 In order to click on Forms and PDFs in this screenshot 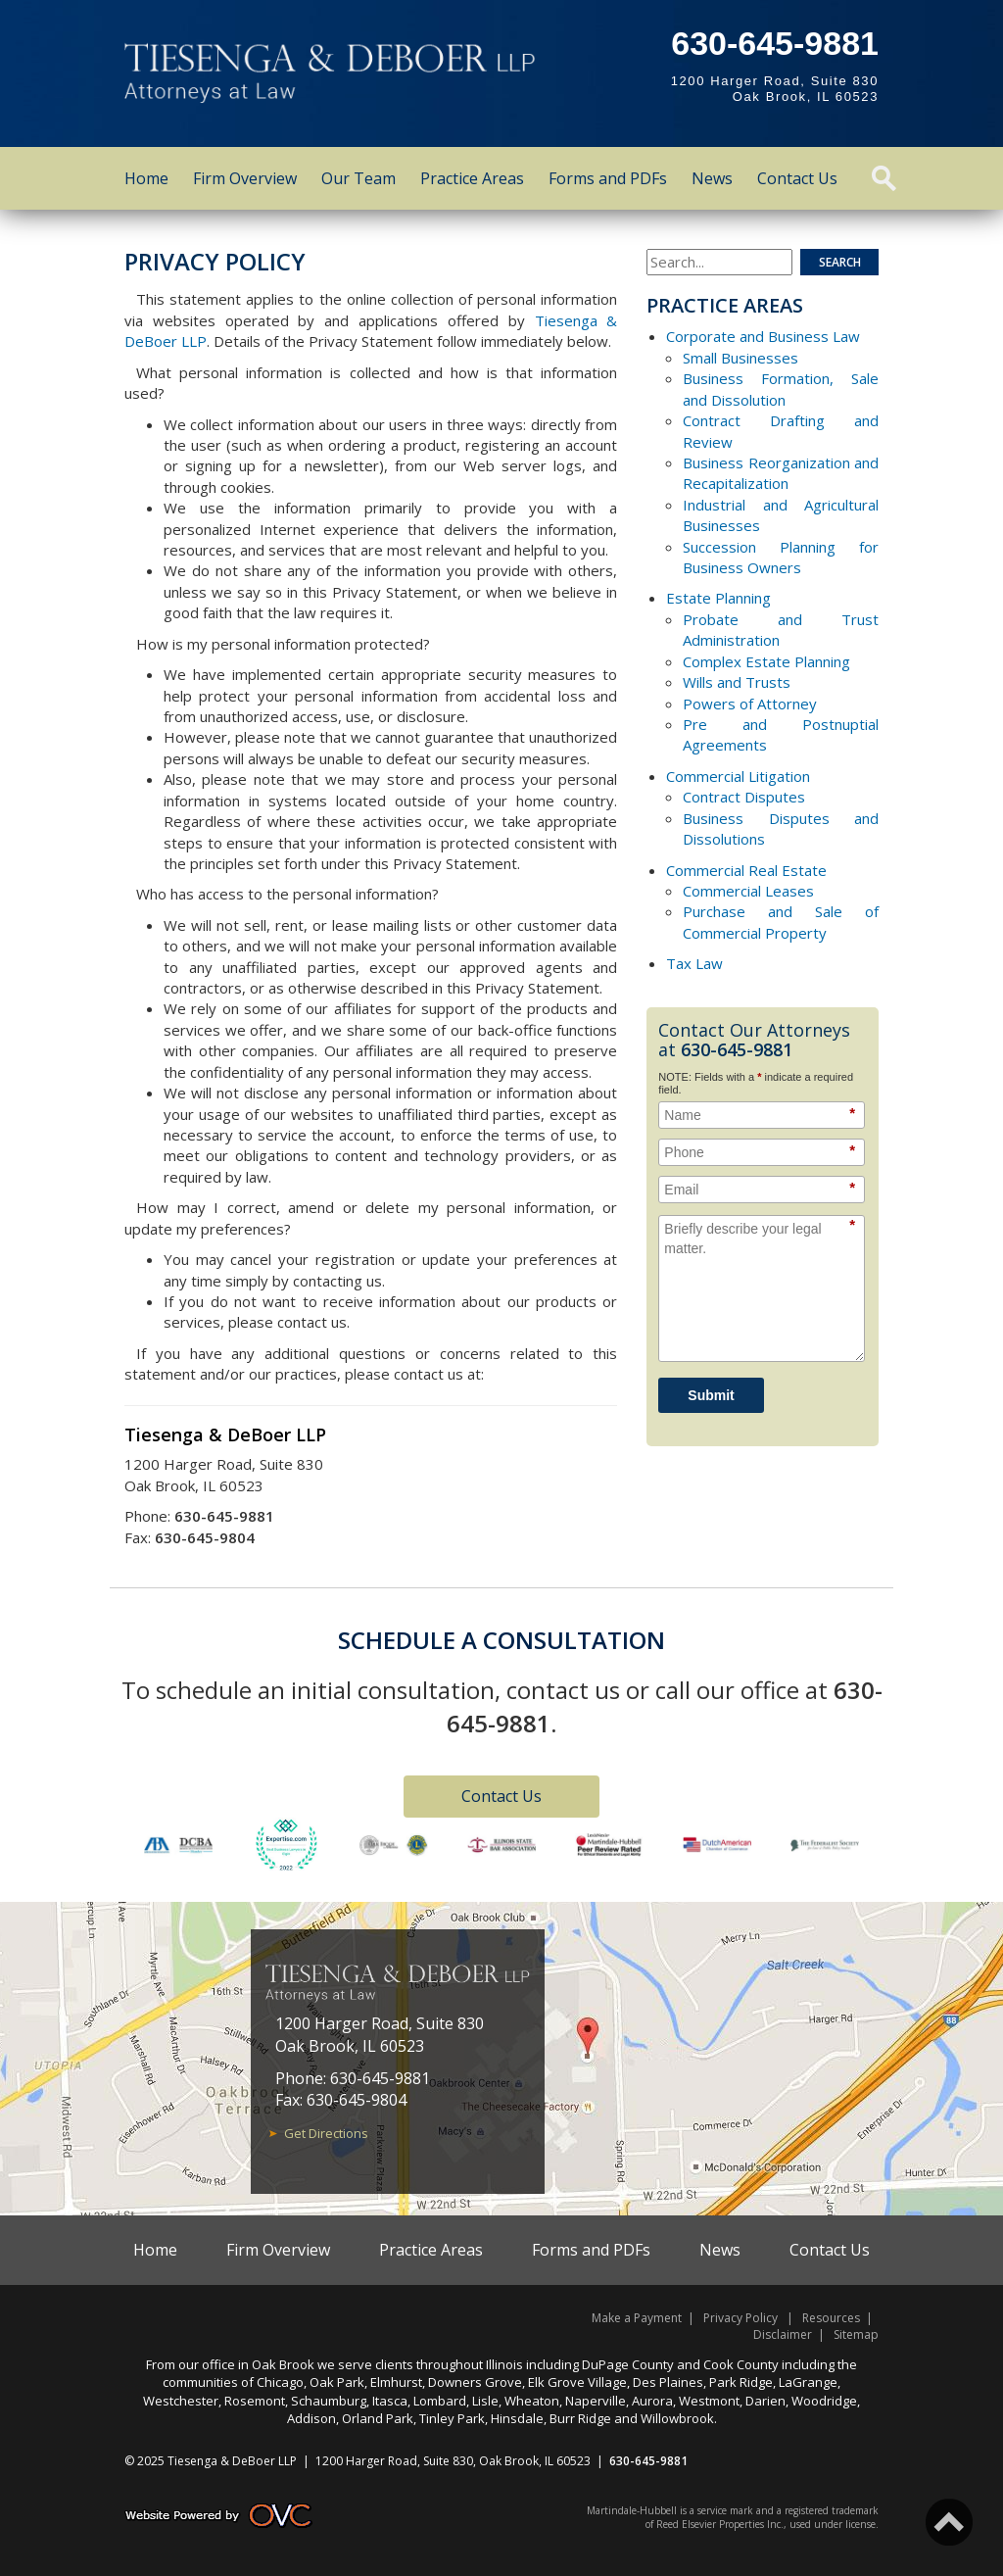, I will do `click(608, 178)`.